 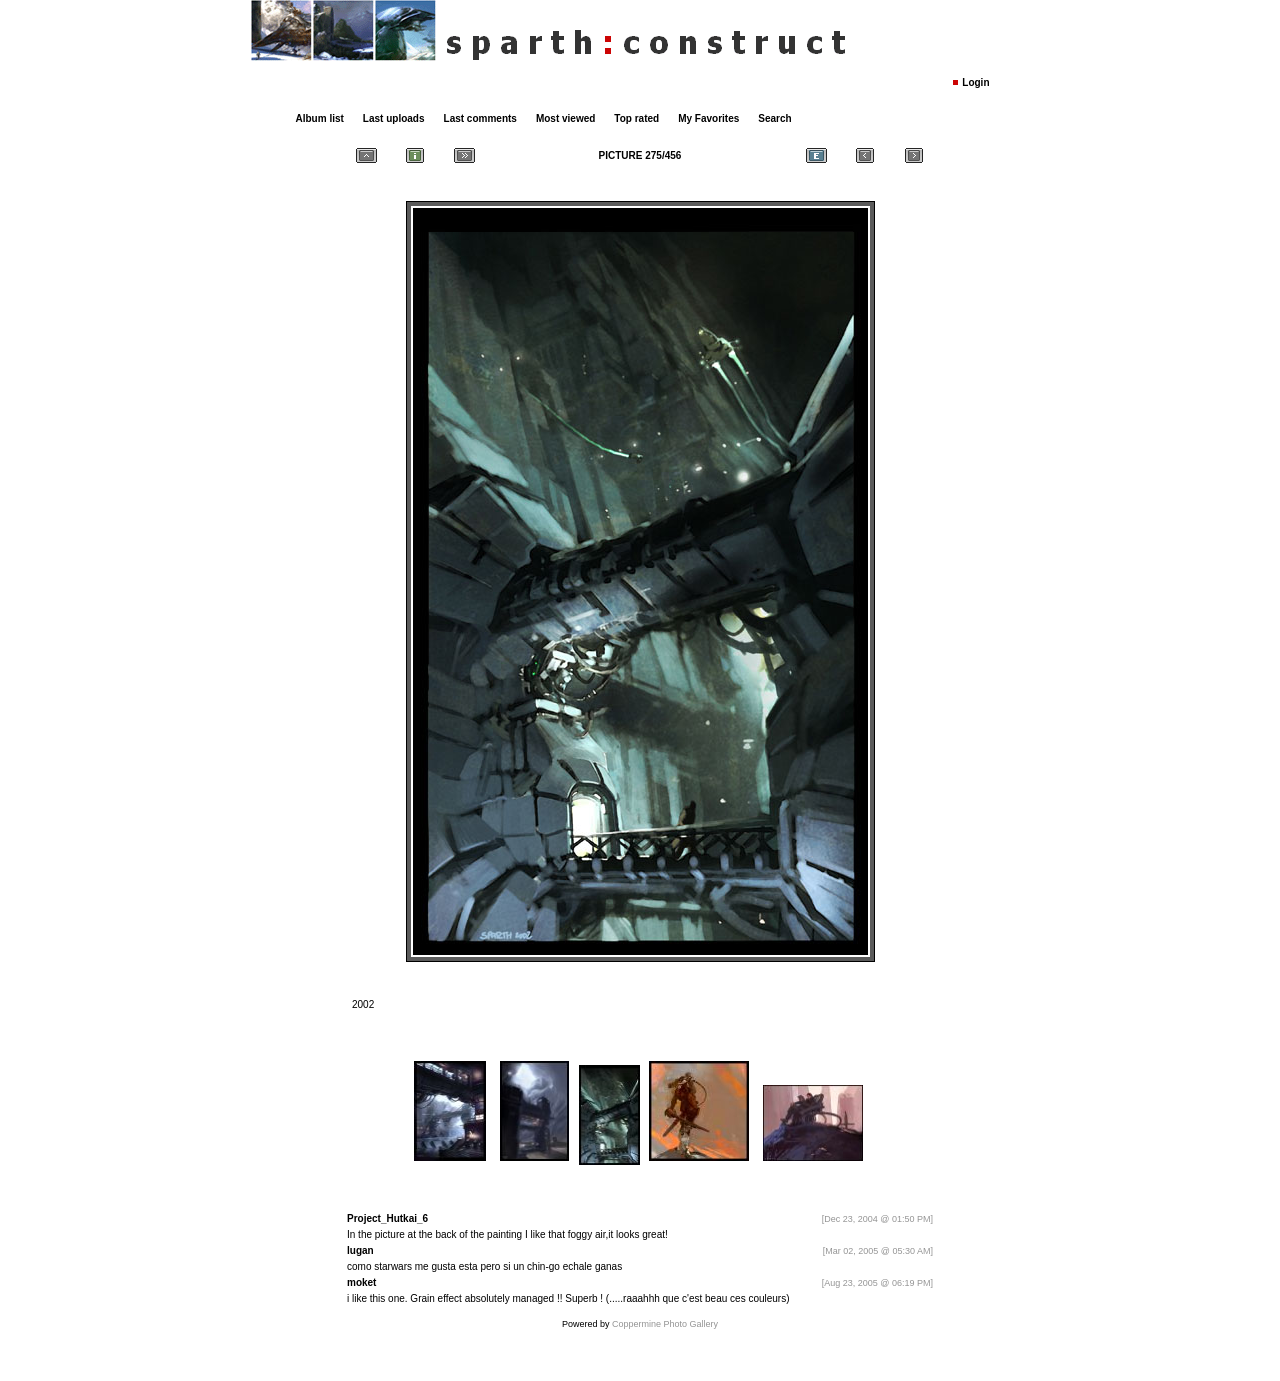 I want to click on Top rated, so click(x=636, y=118).